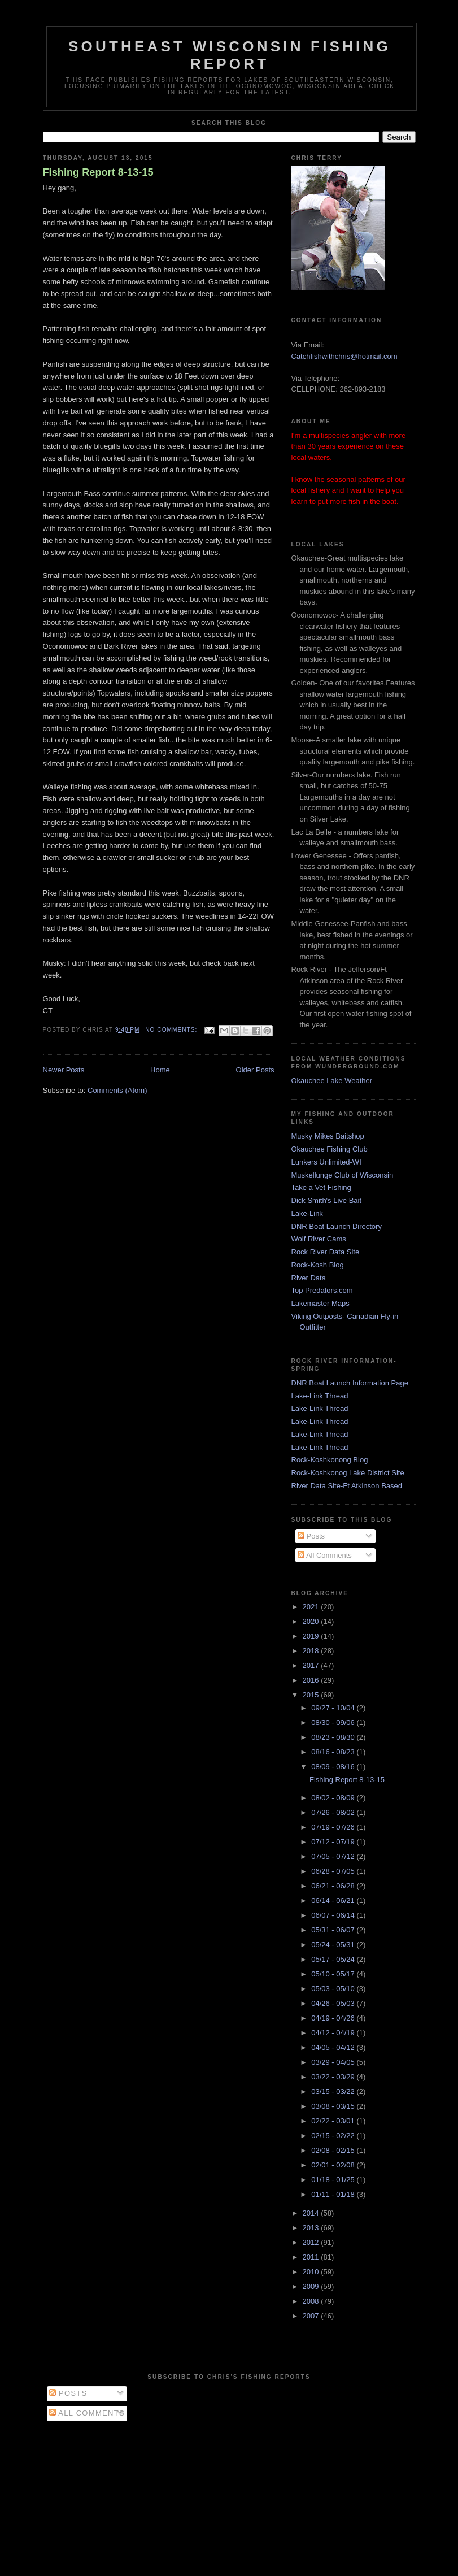 This screenshot has height=2576, width=458. Describe the element at coordinates (98, 172) in the screenshot. I see `Fishing Report 8-13-15` at that location.